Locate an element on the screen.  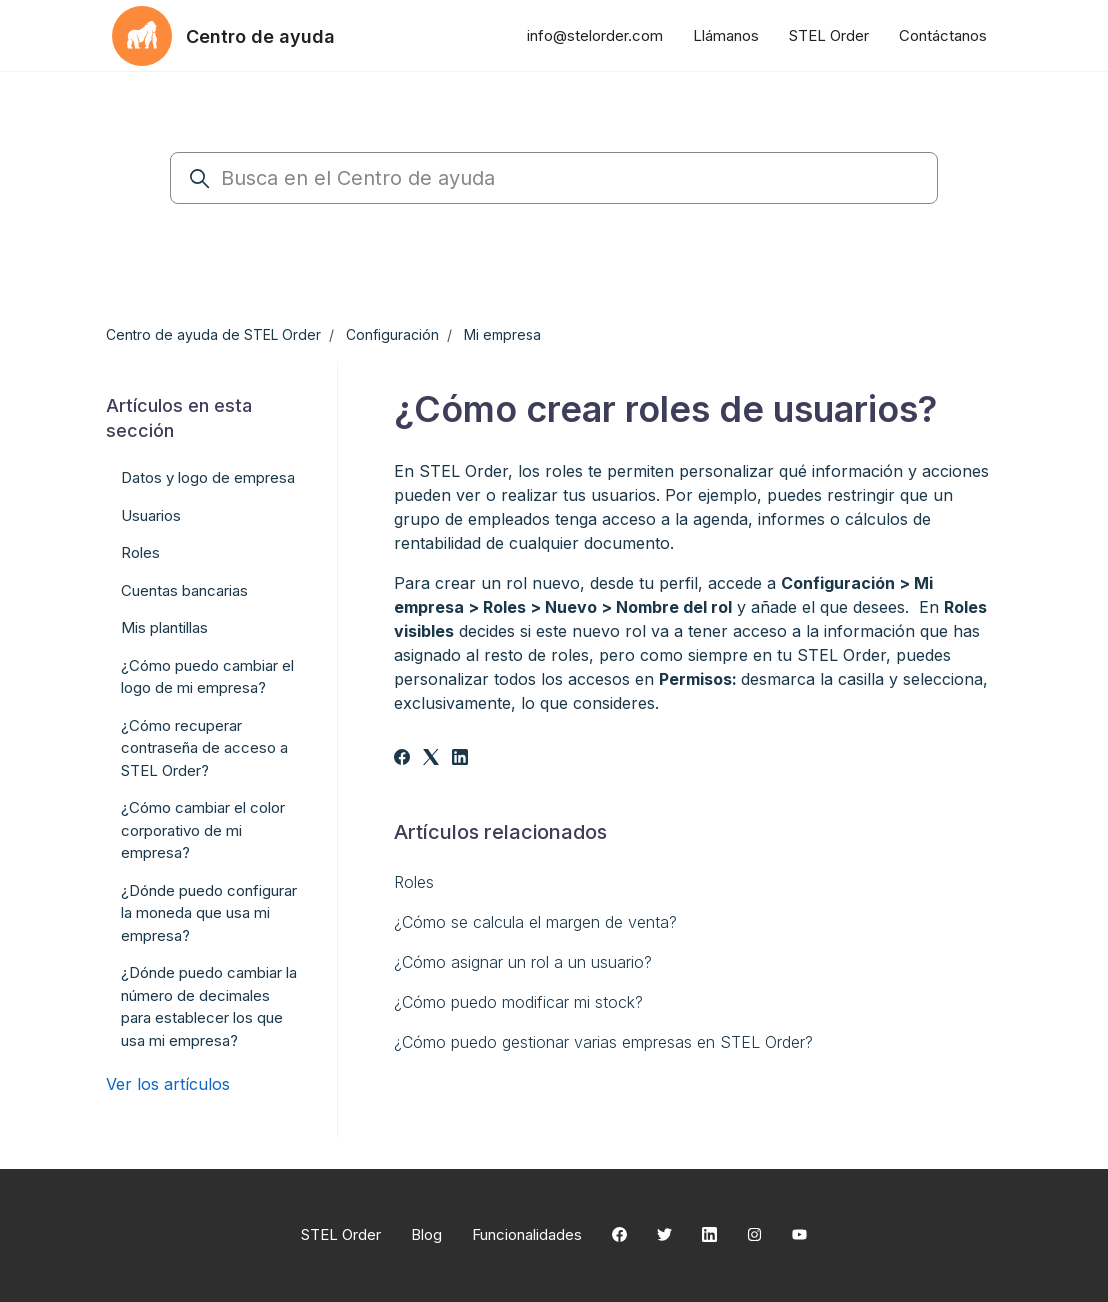
¿Cómo puedo gestionar varias empresas en STEL Order? is located at coordinates (603, 1042).